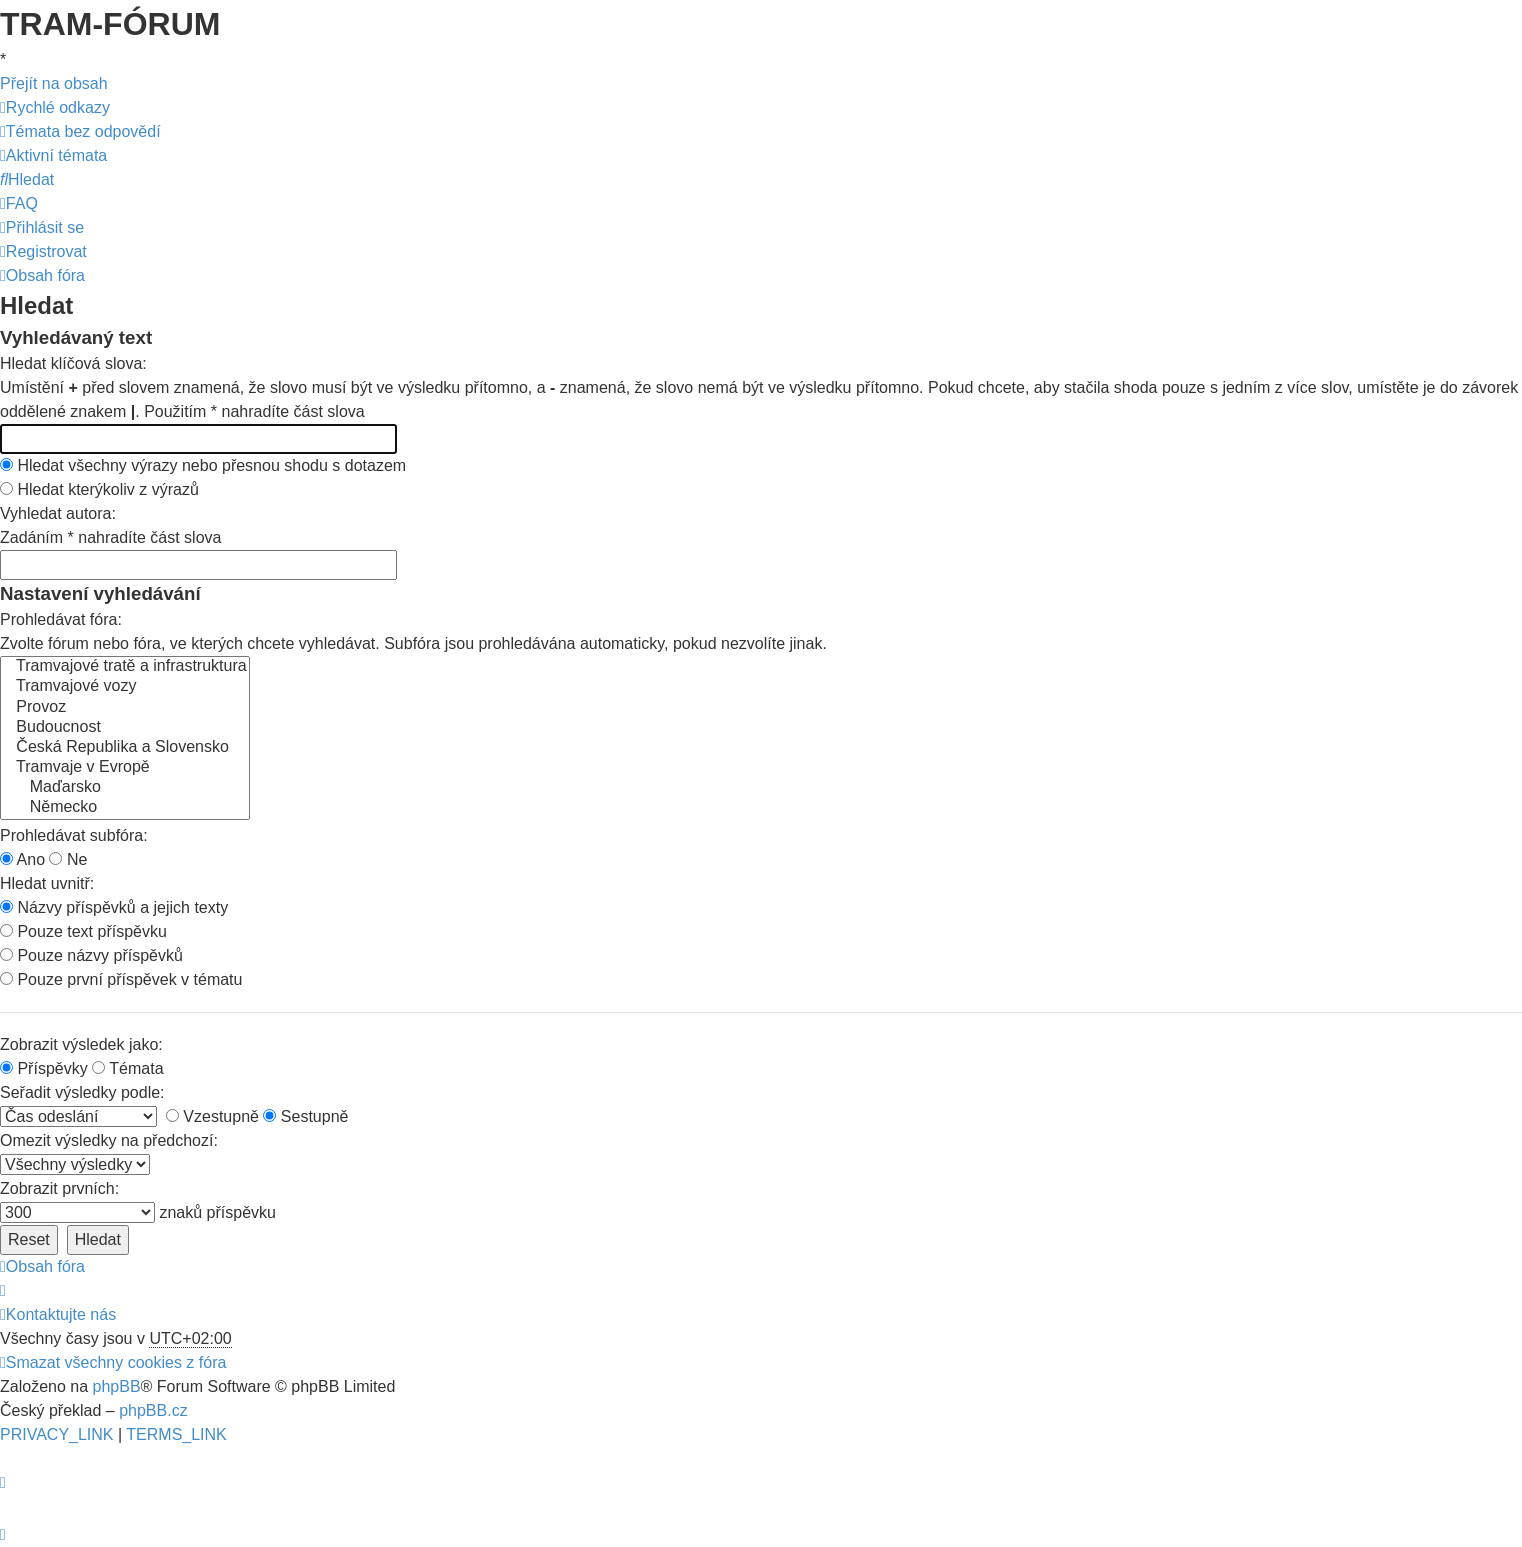  What do you see at coordinates (125, 788) in the screenshot?
I see `Maďarsko` at bounding box center [125, 788].